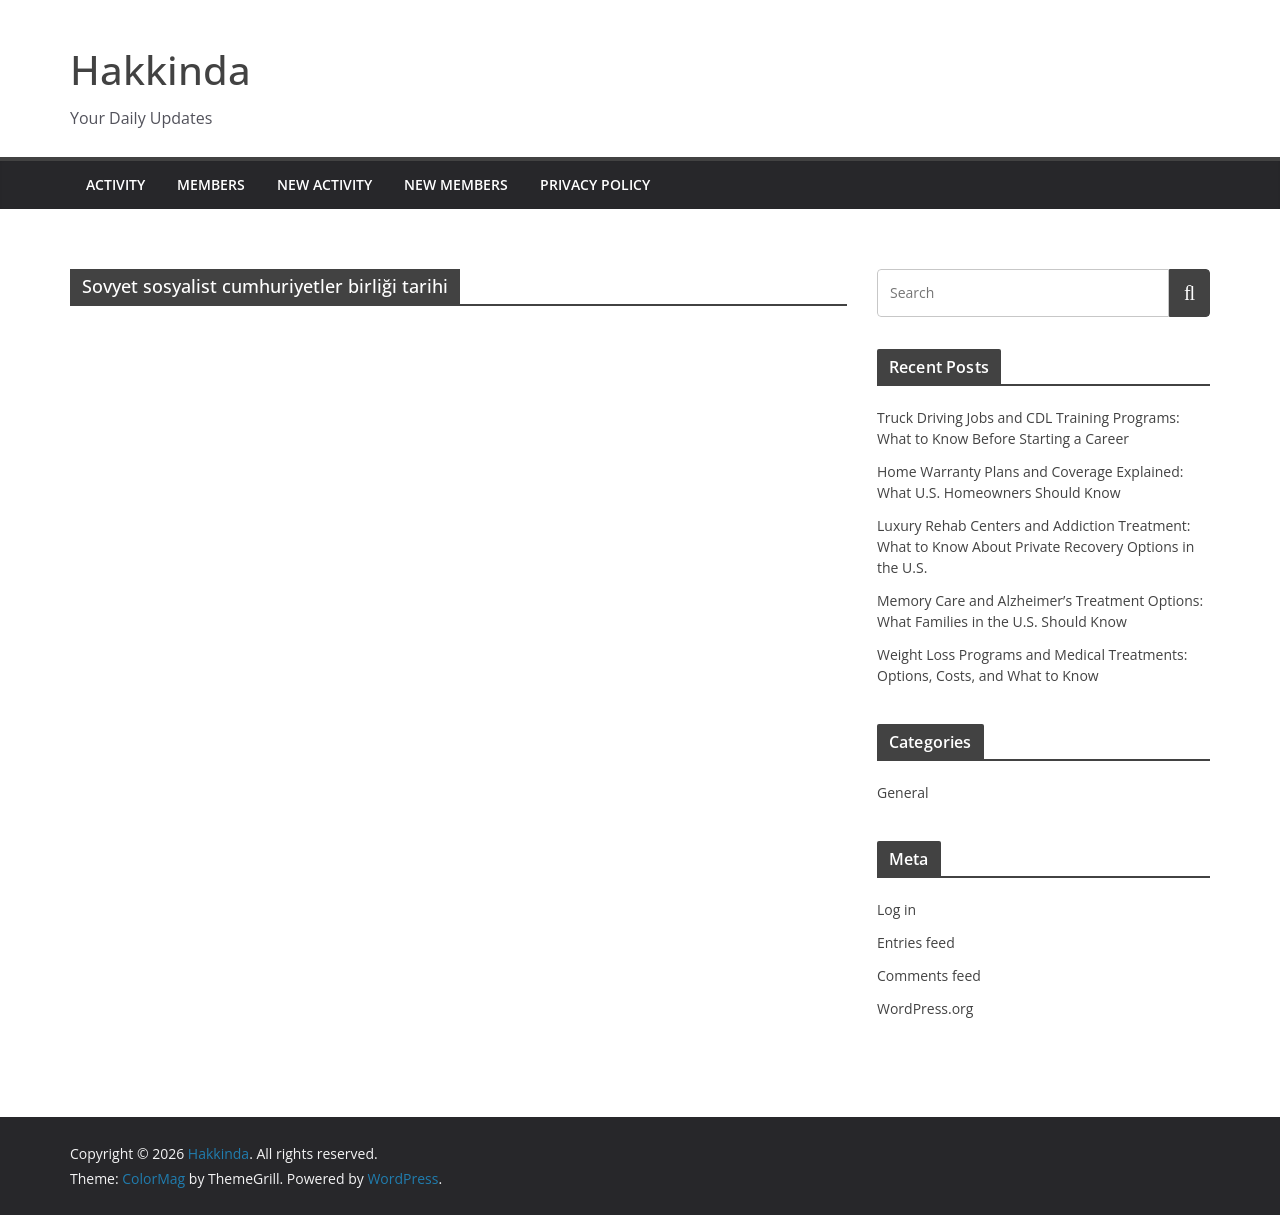 The image size is (1280, 1215). Describe the element at coordinates (595, 184) in the screenshot. I see `Privacy Policy` at that location.